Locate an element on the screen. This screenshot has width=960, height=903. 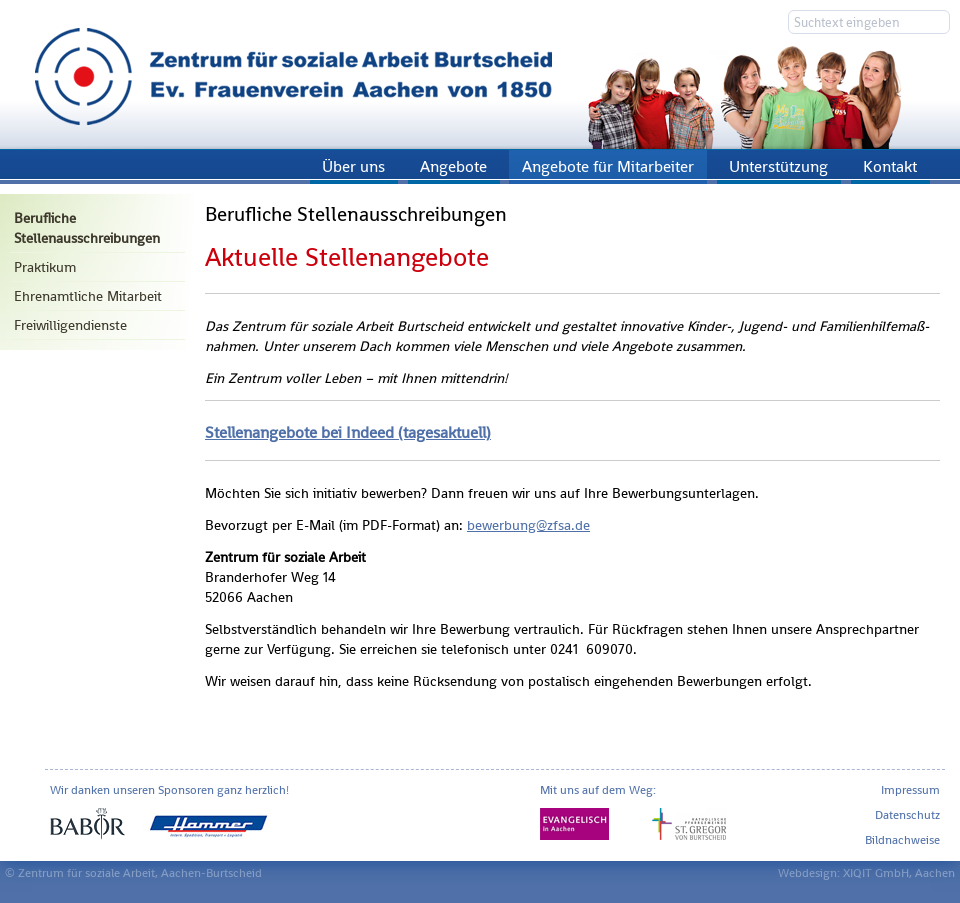
Angebote für Mitarbeiter is located at coordinates (608, 166).